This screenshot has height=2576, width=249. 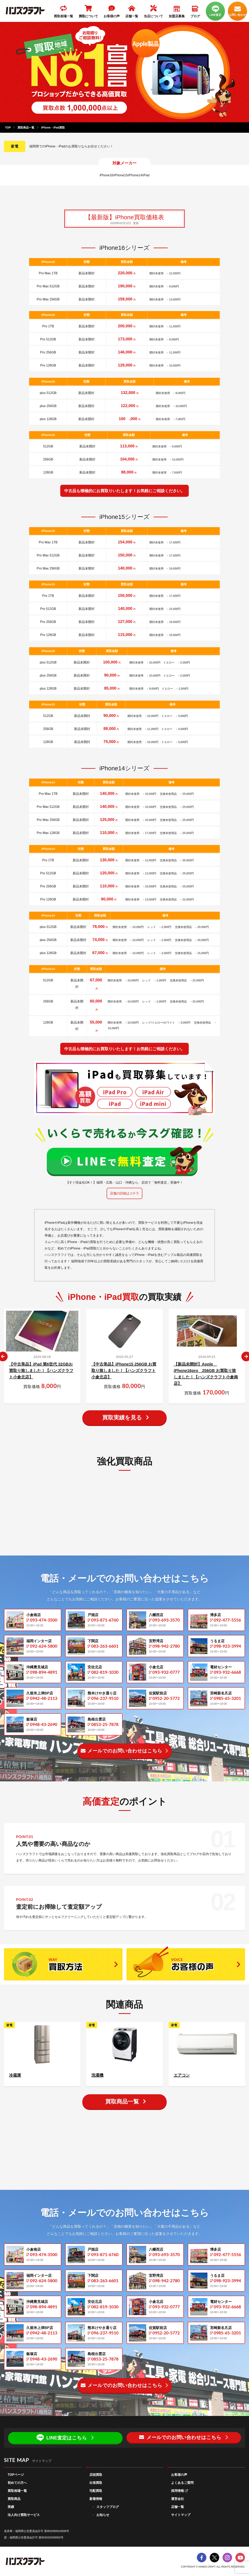 What do you see at coordinates (177, 2507) in the screenshot?
I see `店舗一覧` at bounding box center [177, 2507].